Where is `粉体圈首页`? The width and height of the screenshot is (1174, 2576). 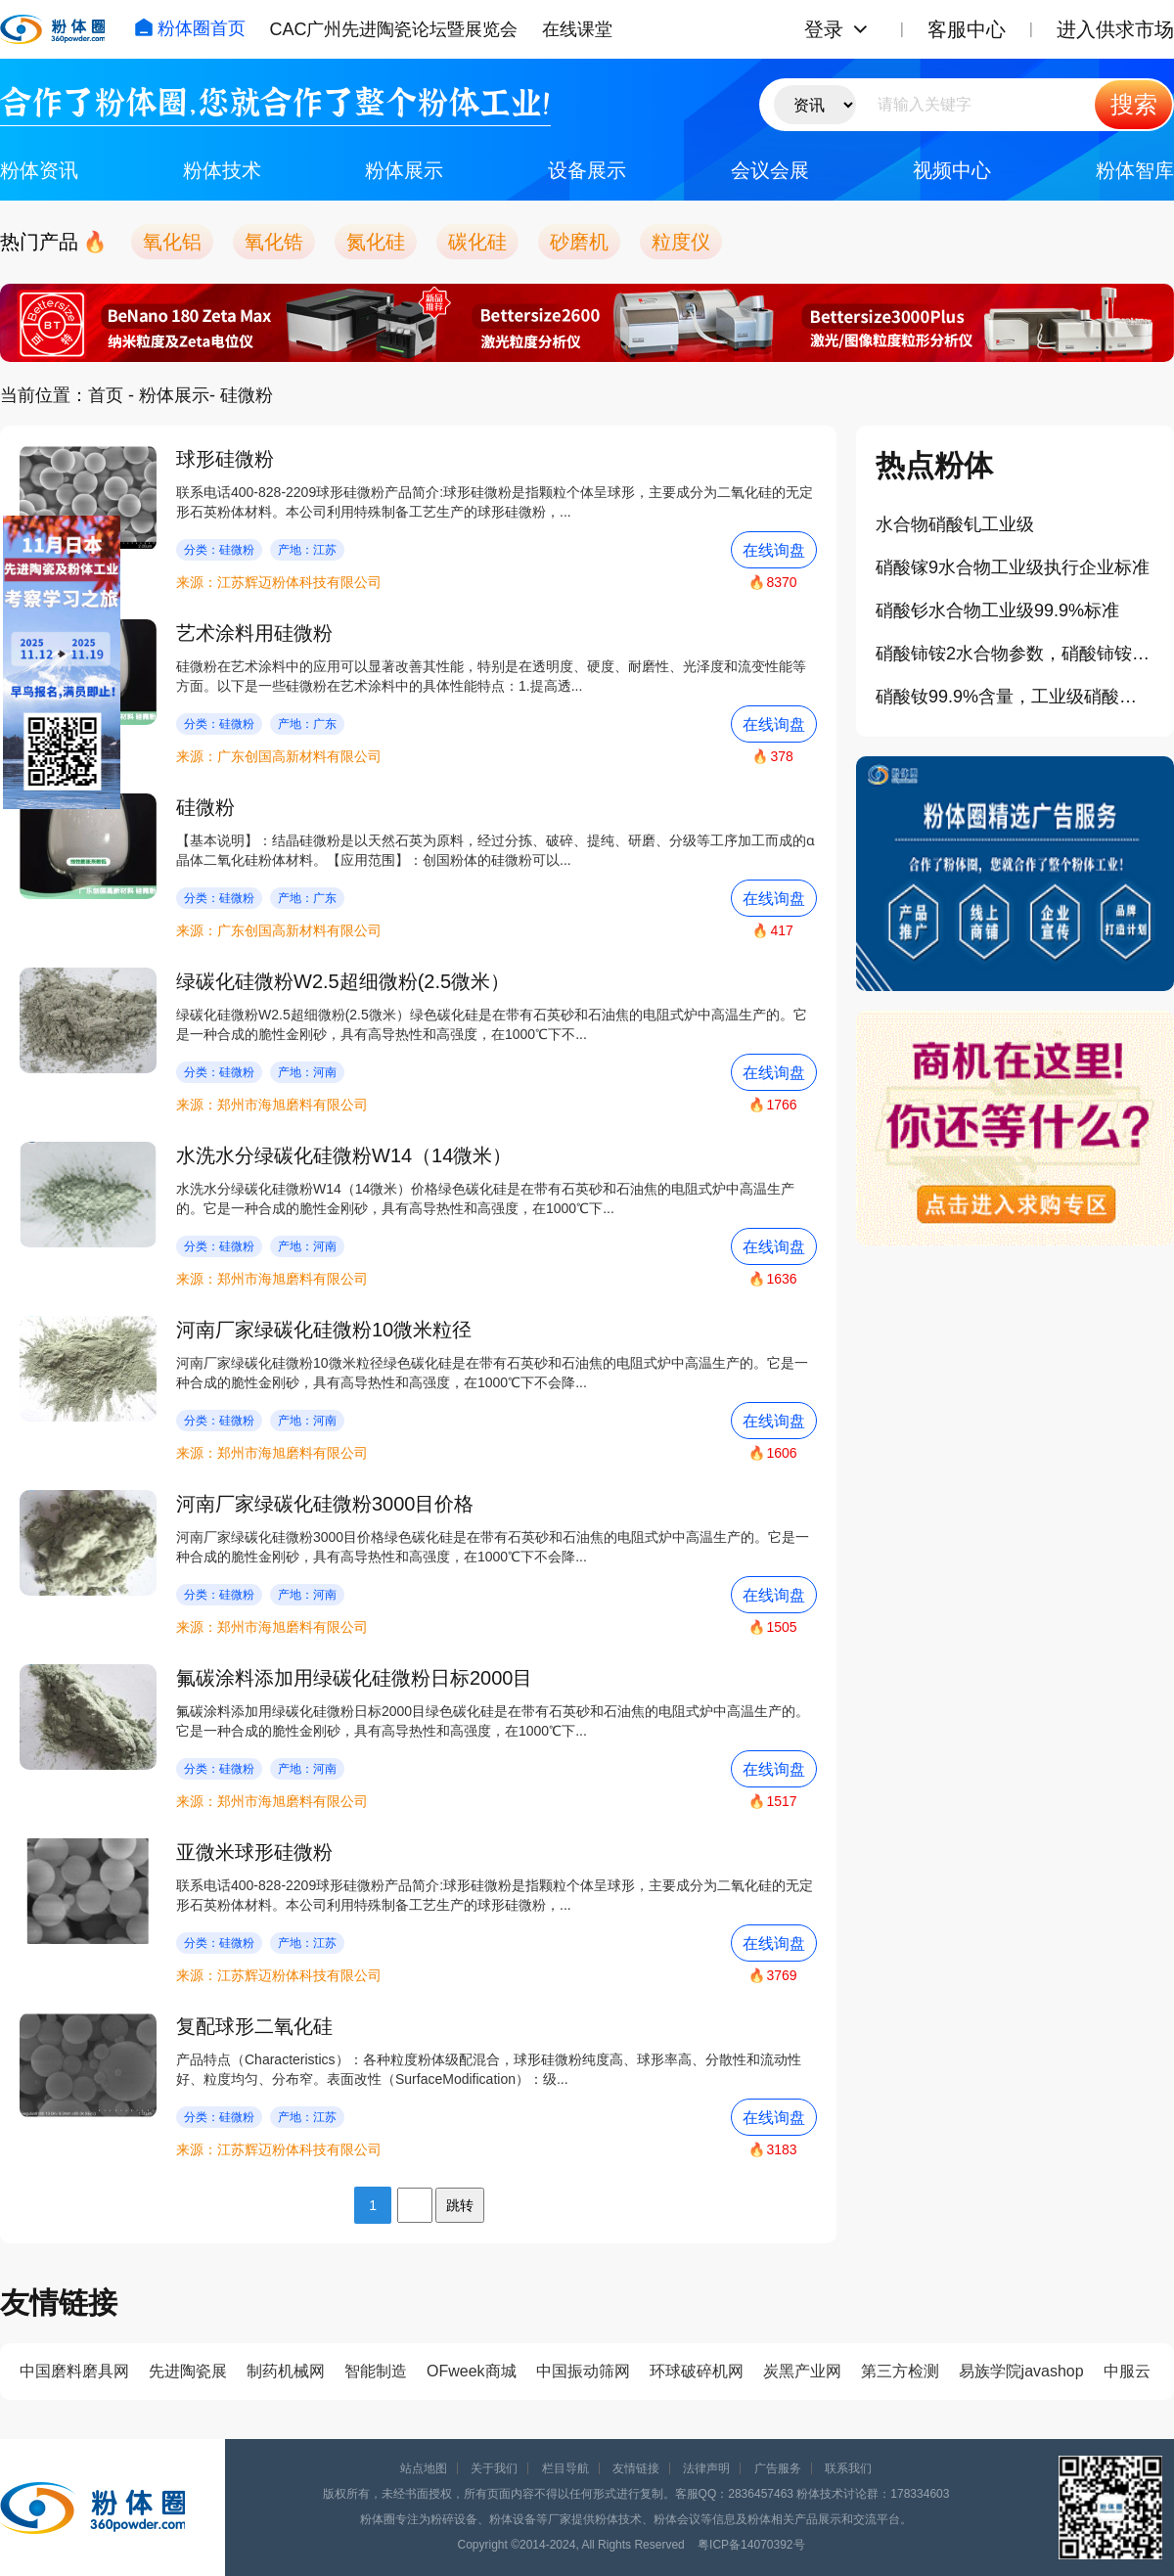 粉体圈首页 is located at coordinates (190, 28).